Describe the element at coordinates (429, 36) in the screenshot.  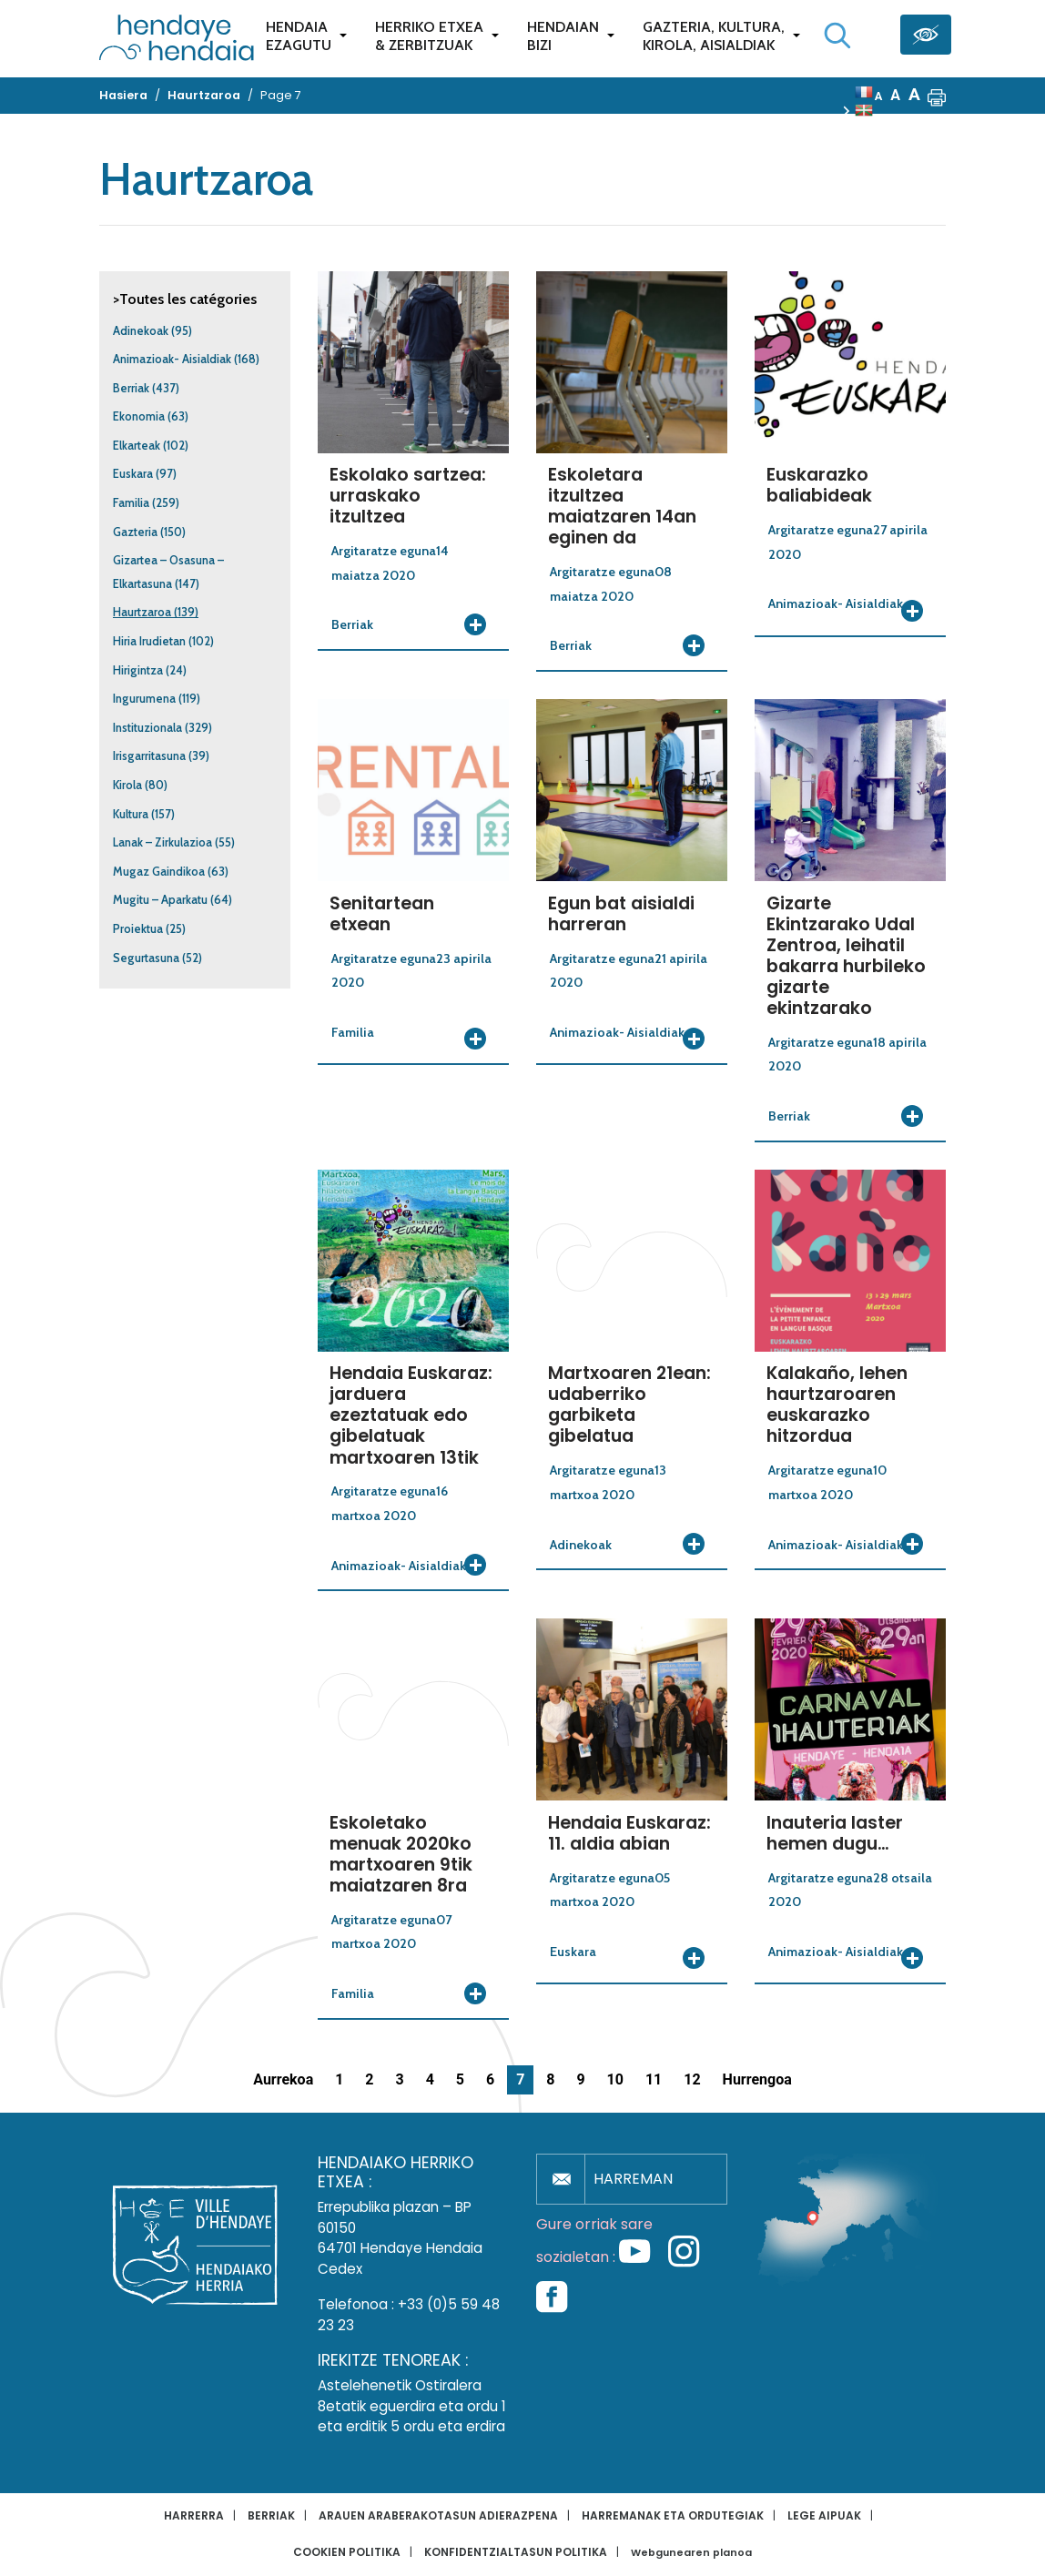
I see `Herriko etxea& zerbitzuak` at that location.